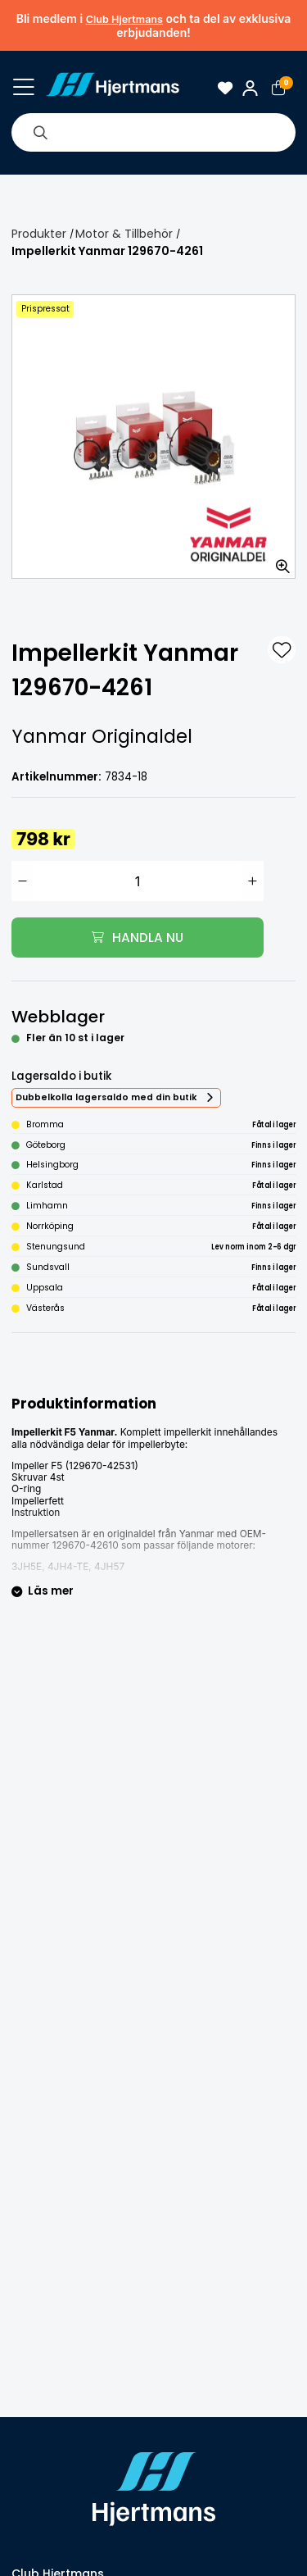 The height and width of the screenshot is (2576, 307). Describe the element at coordinates (22, 881) in the screenshot. I see `[Minska antal]` at that location.